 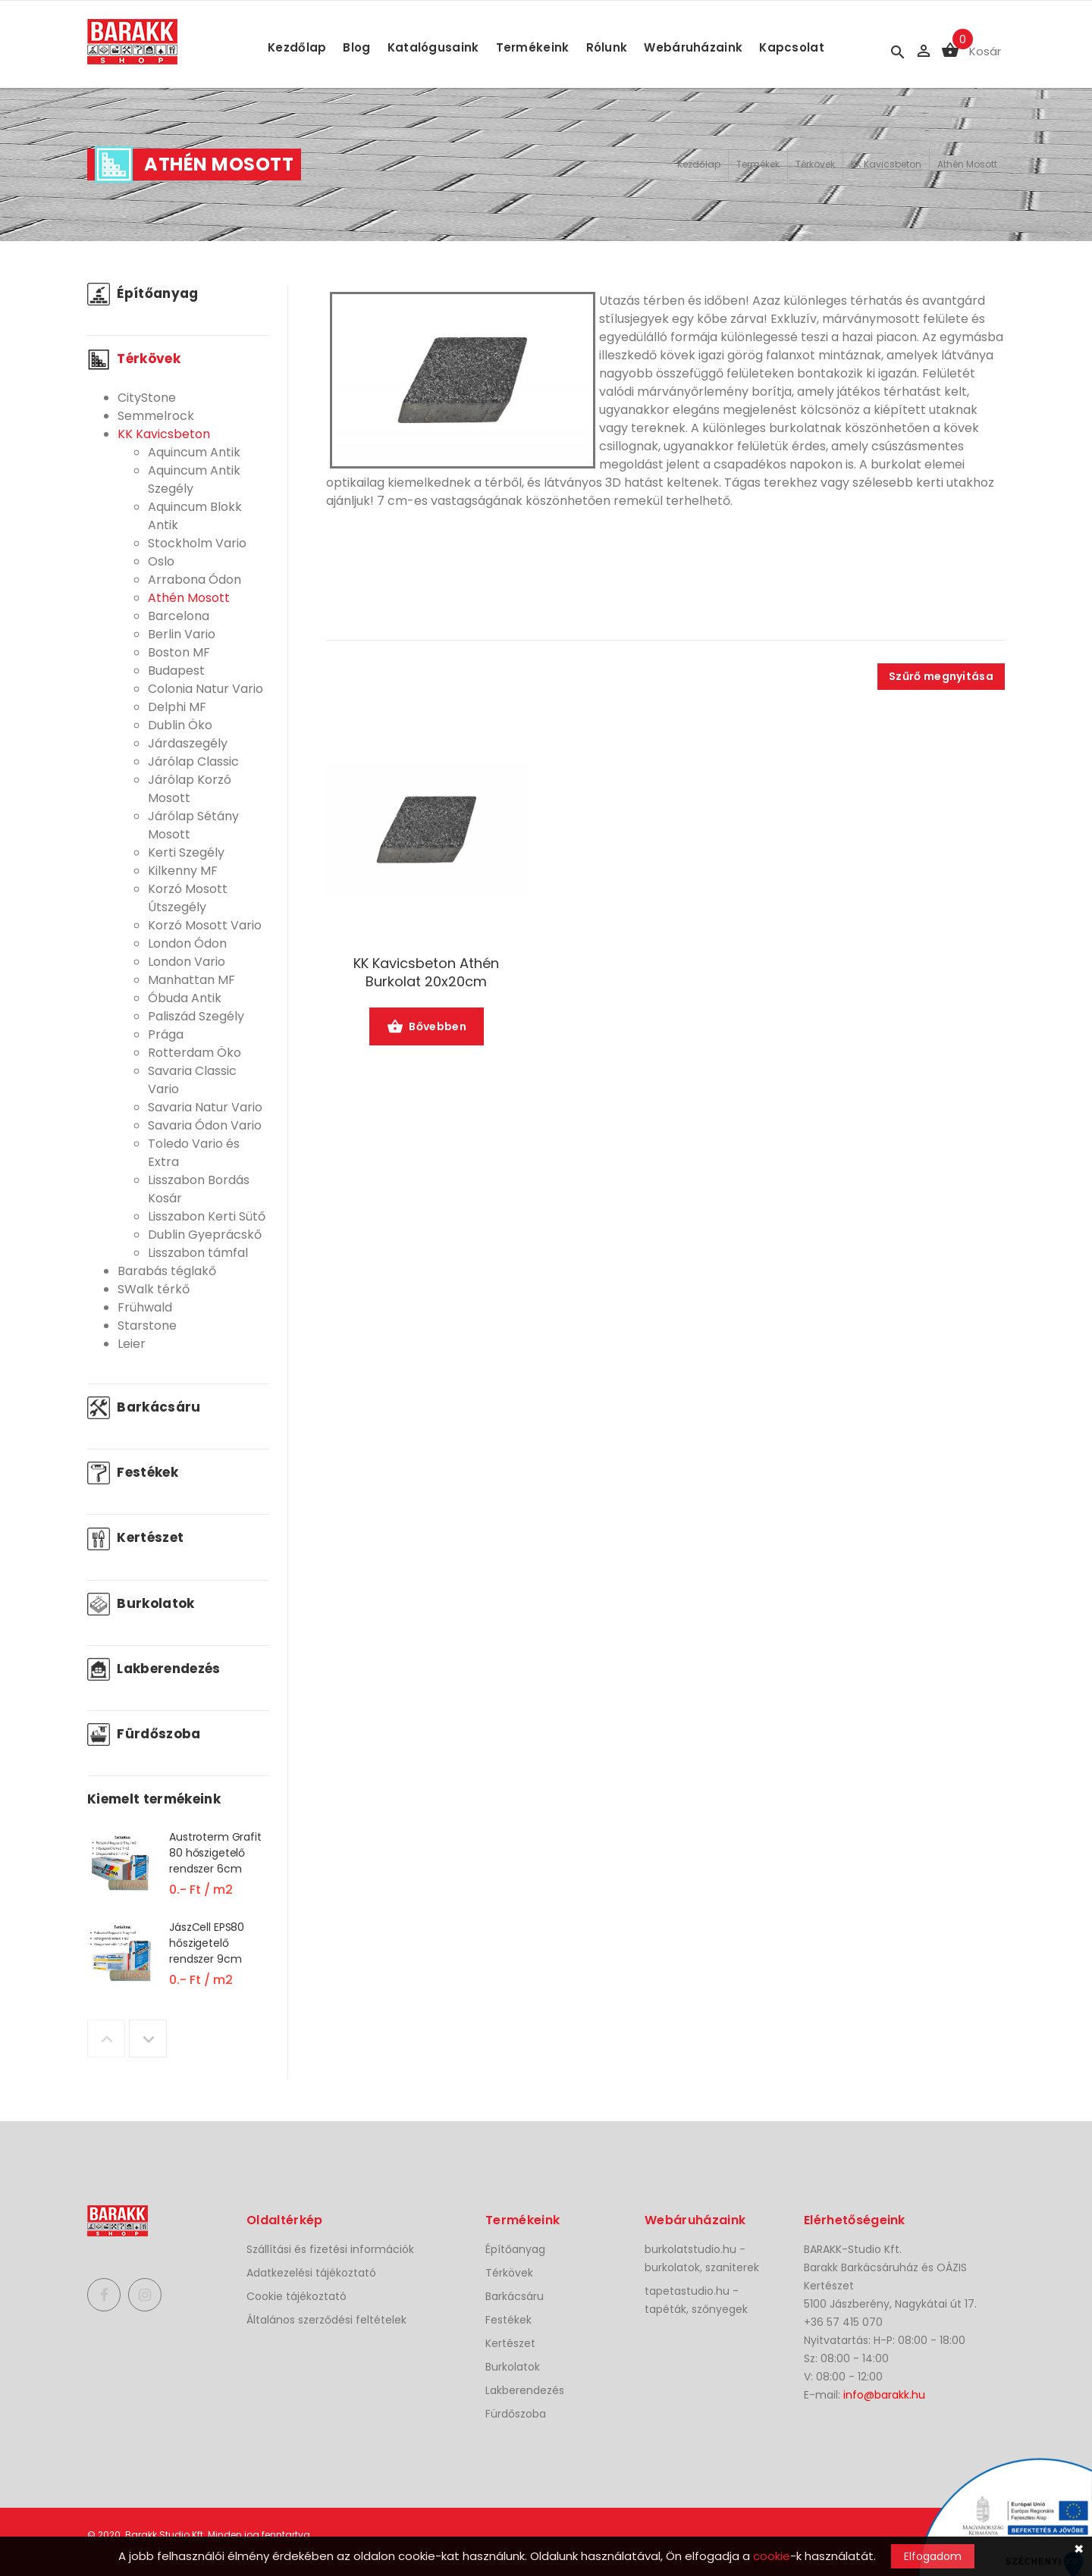 I want to click on Korzó Mosott Vario, so click(x=205, y=925).